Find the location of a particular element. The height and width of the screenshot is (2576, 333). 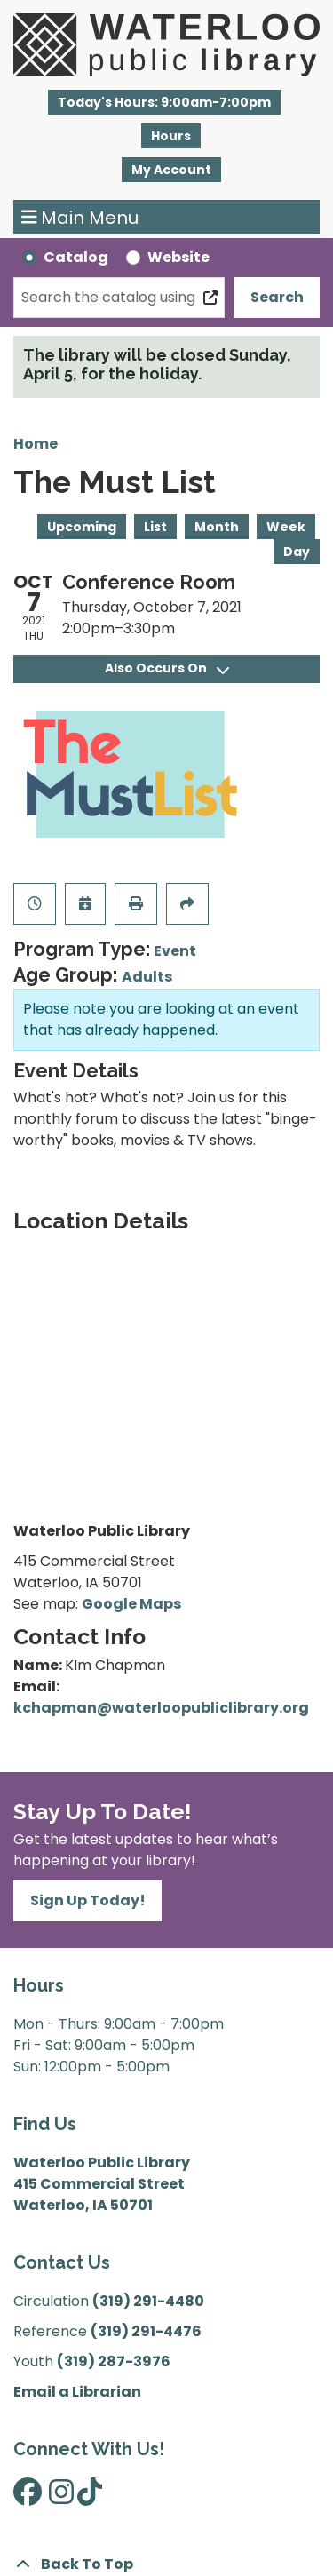

Adults is located at coordinates (147, 976).